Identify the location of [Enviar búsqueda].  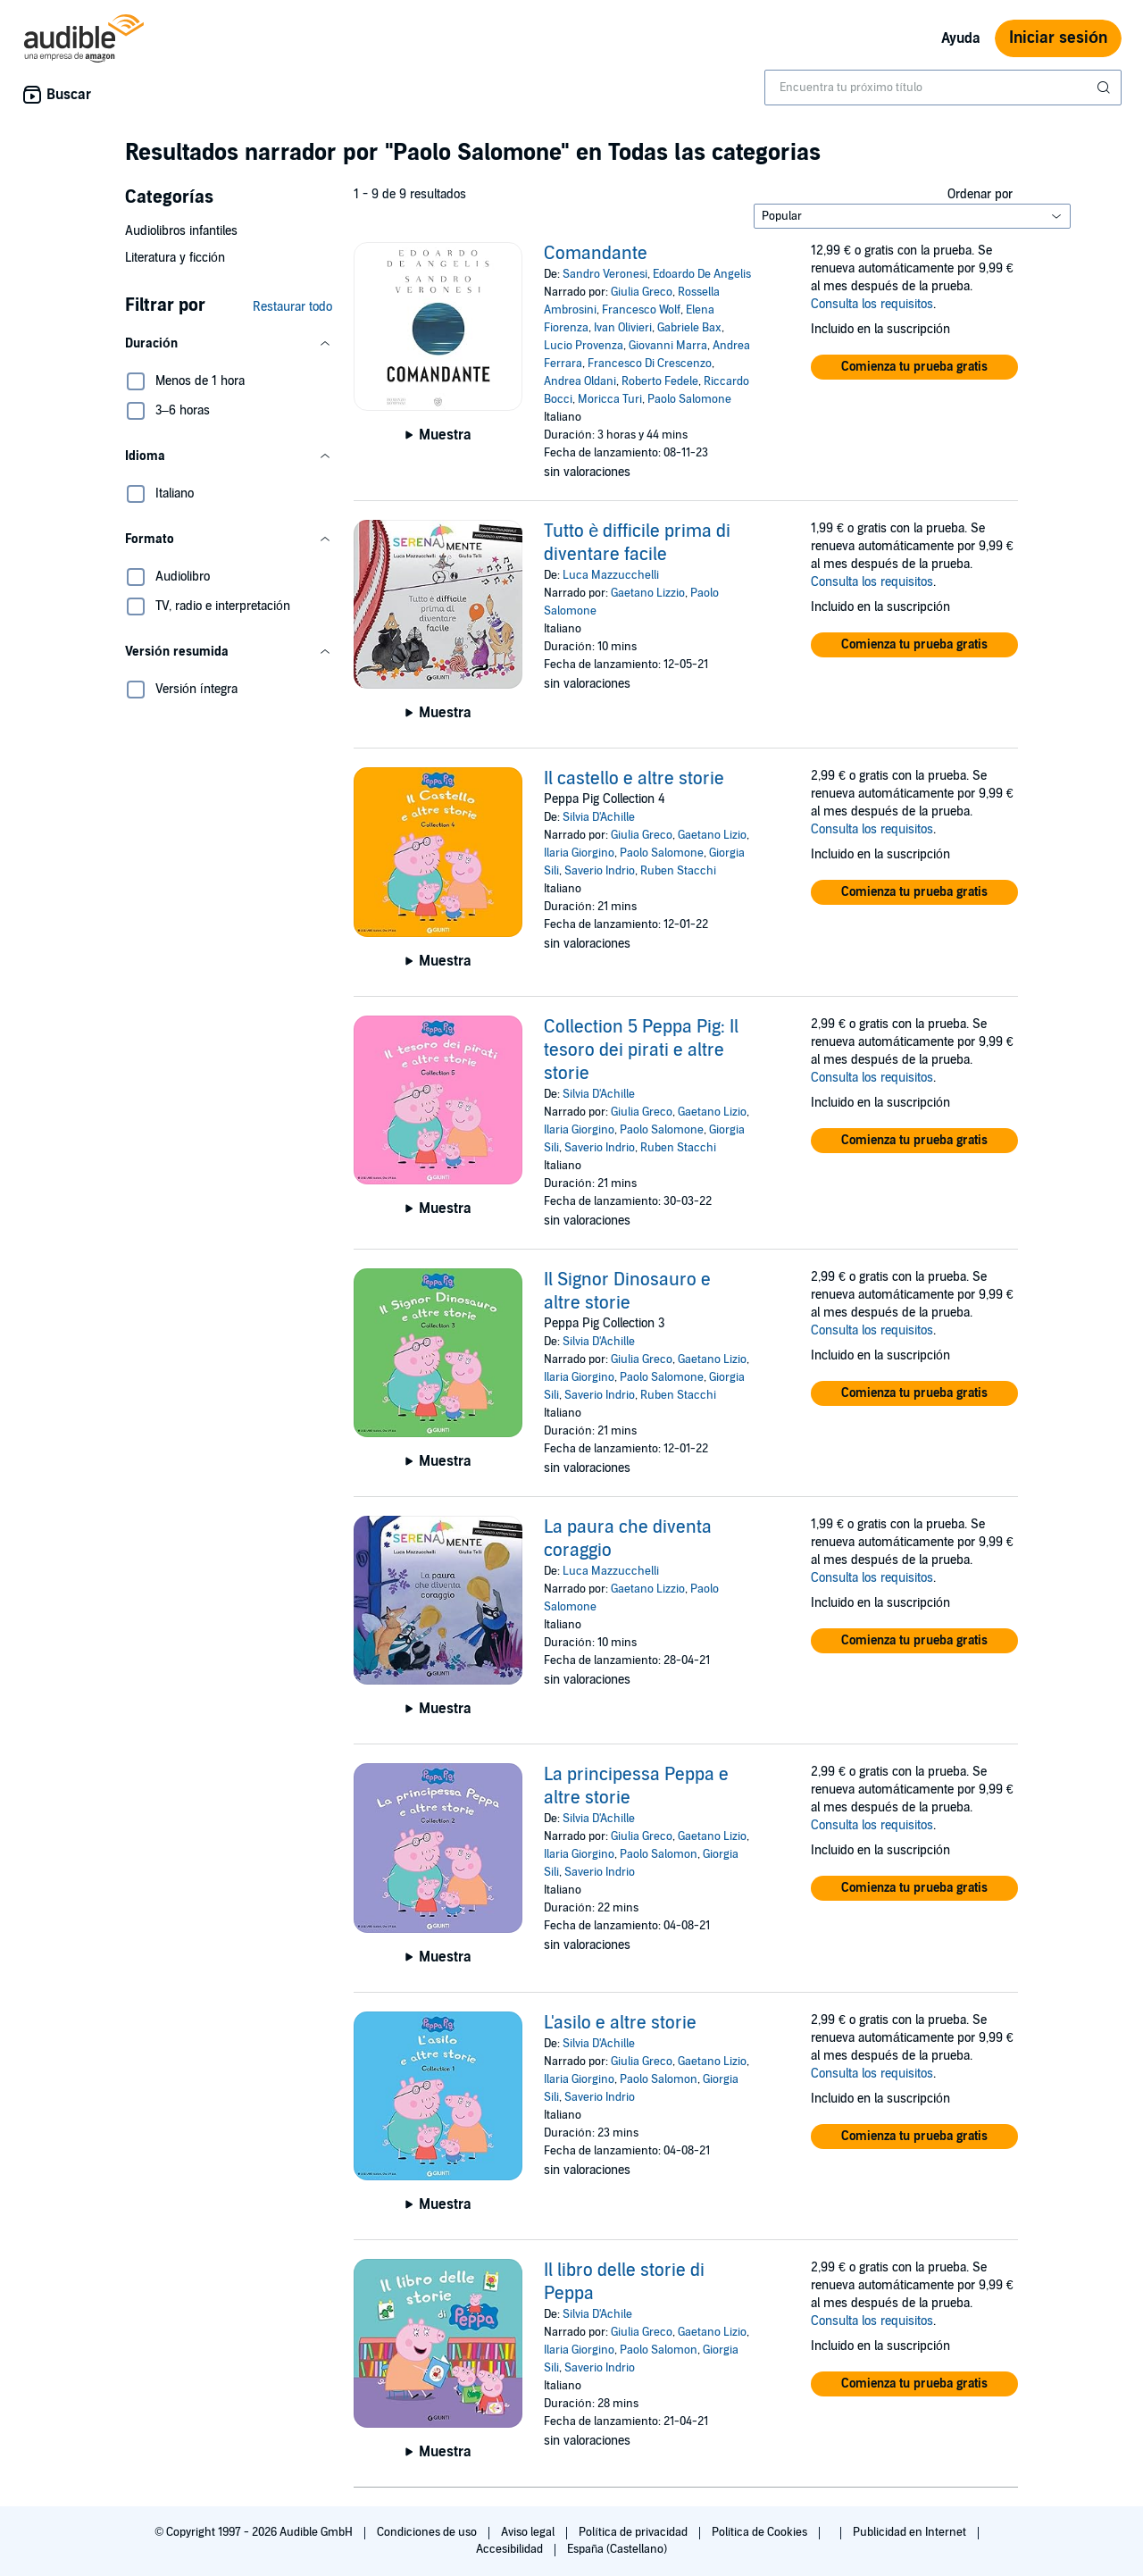
(1105, 87).